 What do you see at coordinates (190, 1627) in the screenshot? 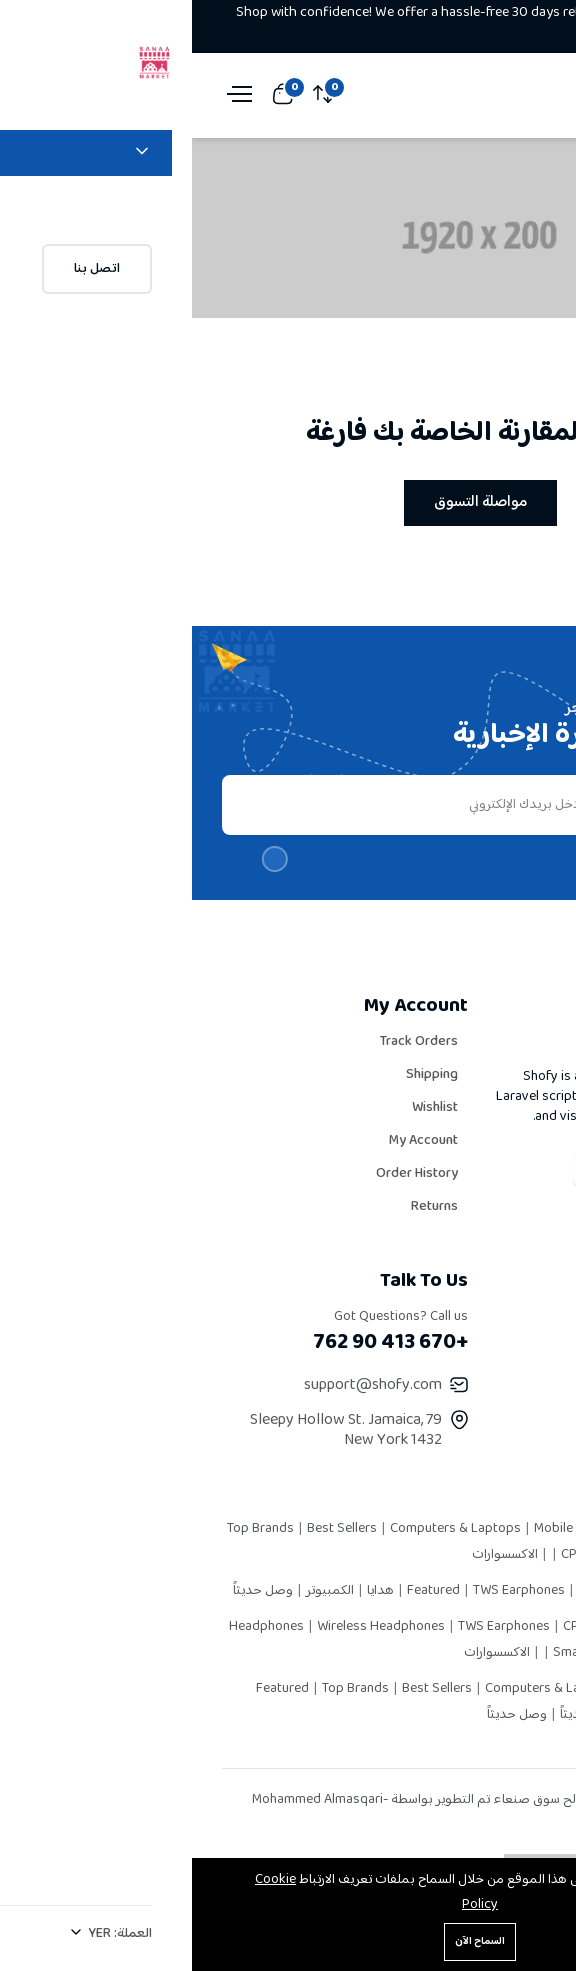
I see `Wireless Headphones` at bounding box center [190, 1627].